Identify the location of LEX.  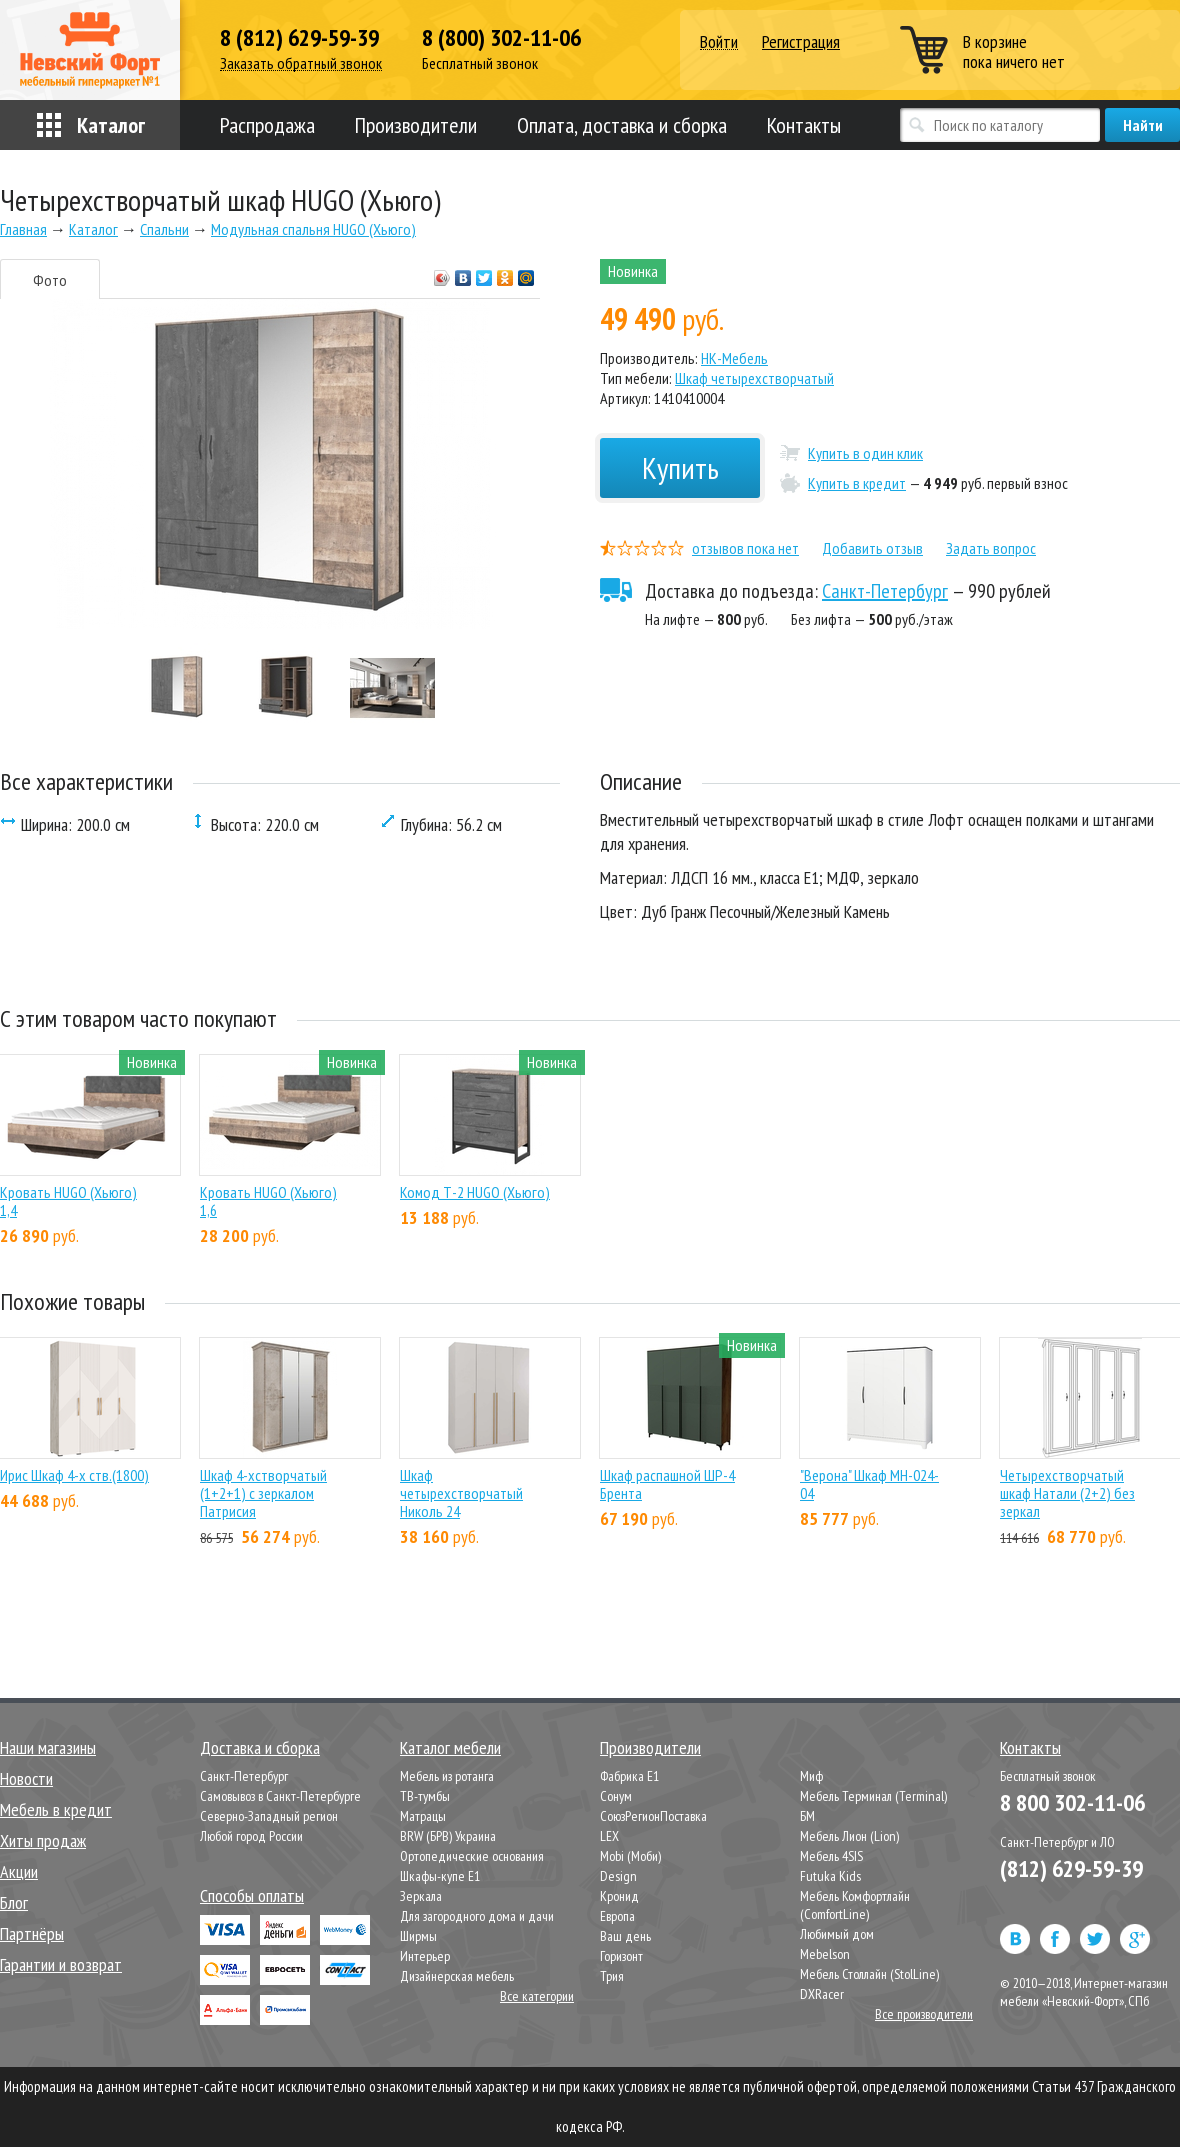
(609, 1836).